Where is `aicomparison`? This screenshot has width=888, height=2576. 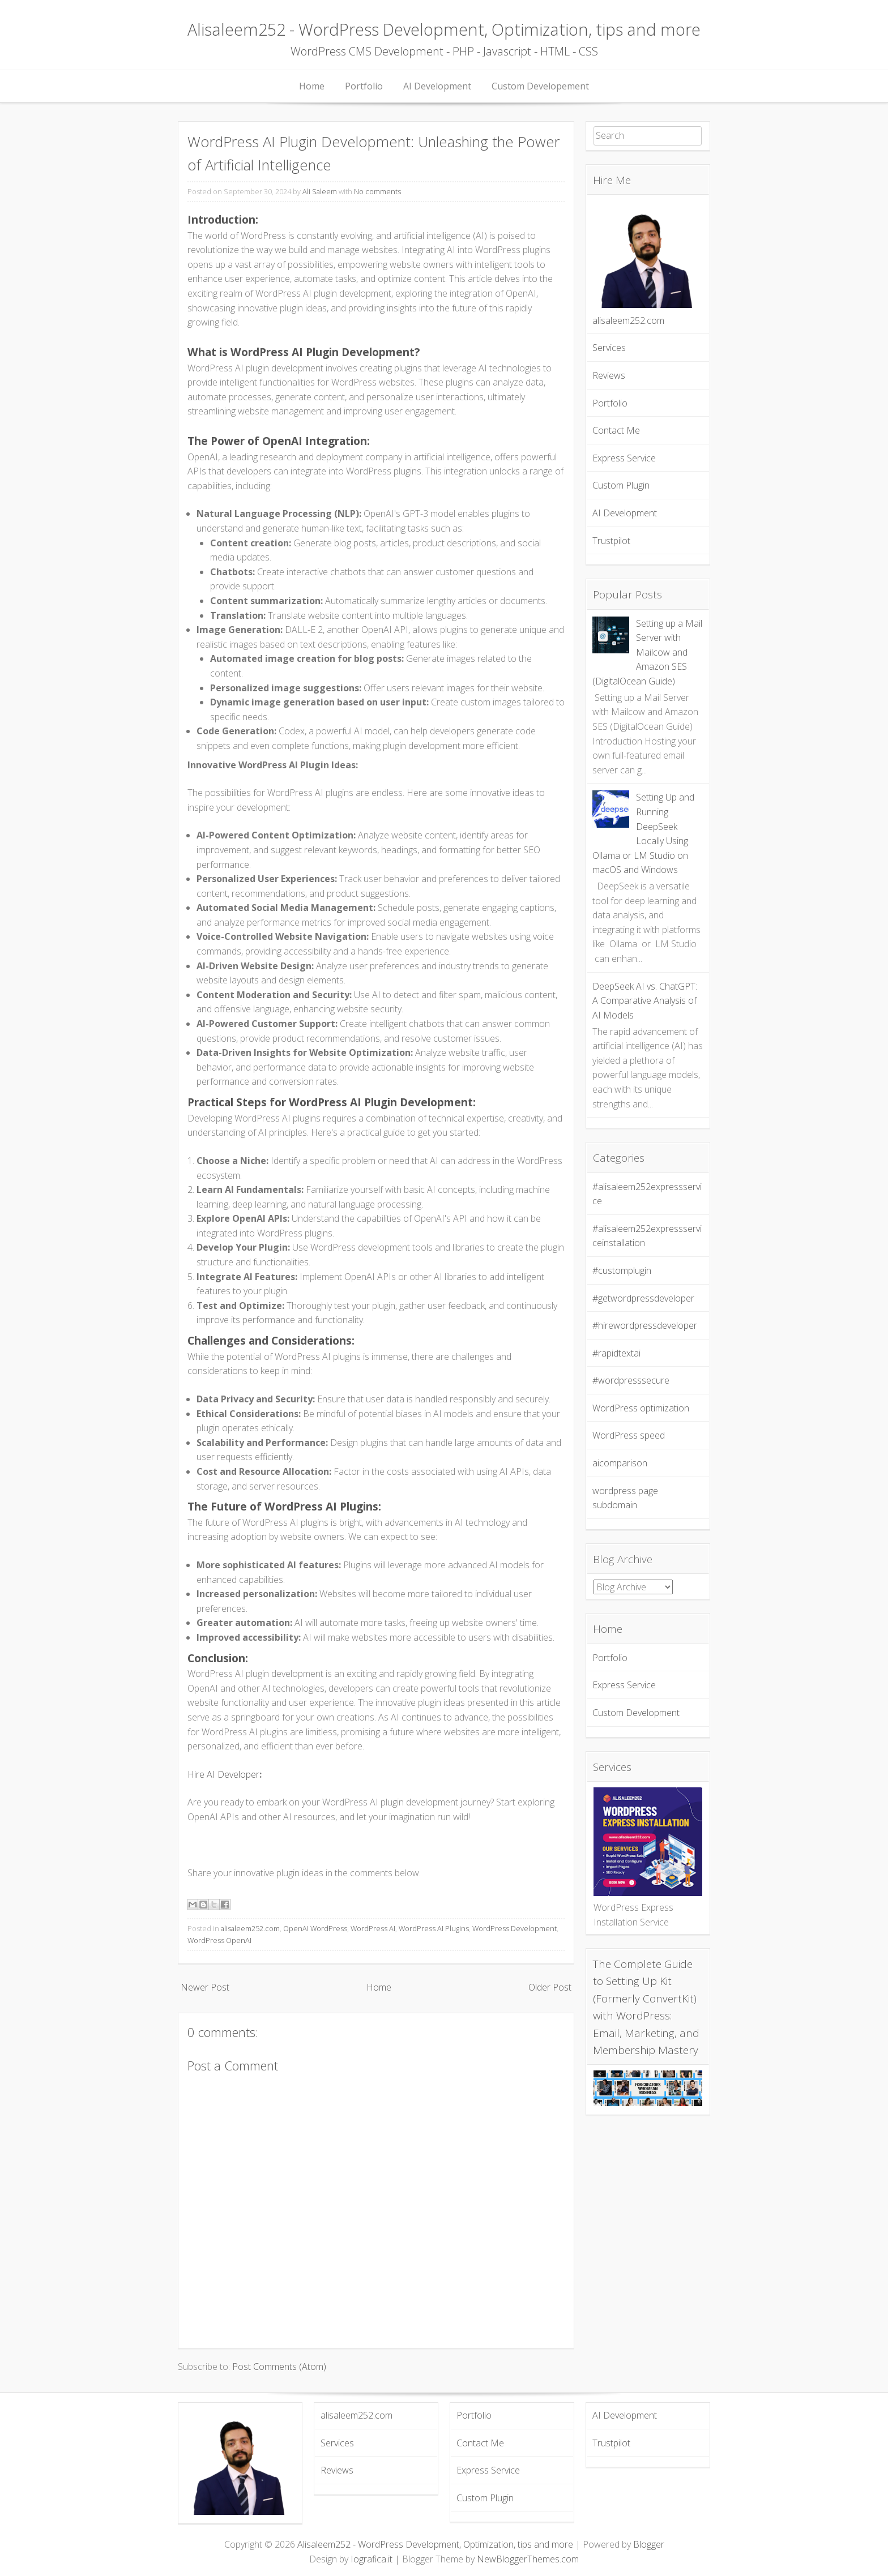 aicomparison is located at coordinates (619, 1463).